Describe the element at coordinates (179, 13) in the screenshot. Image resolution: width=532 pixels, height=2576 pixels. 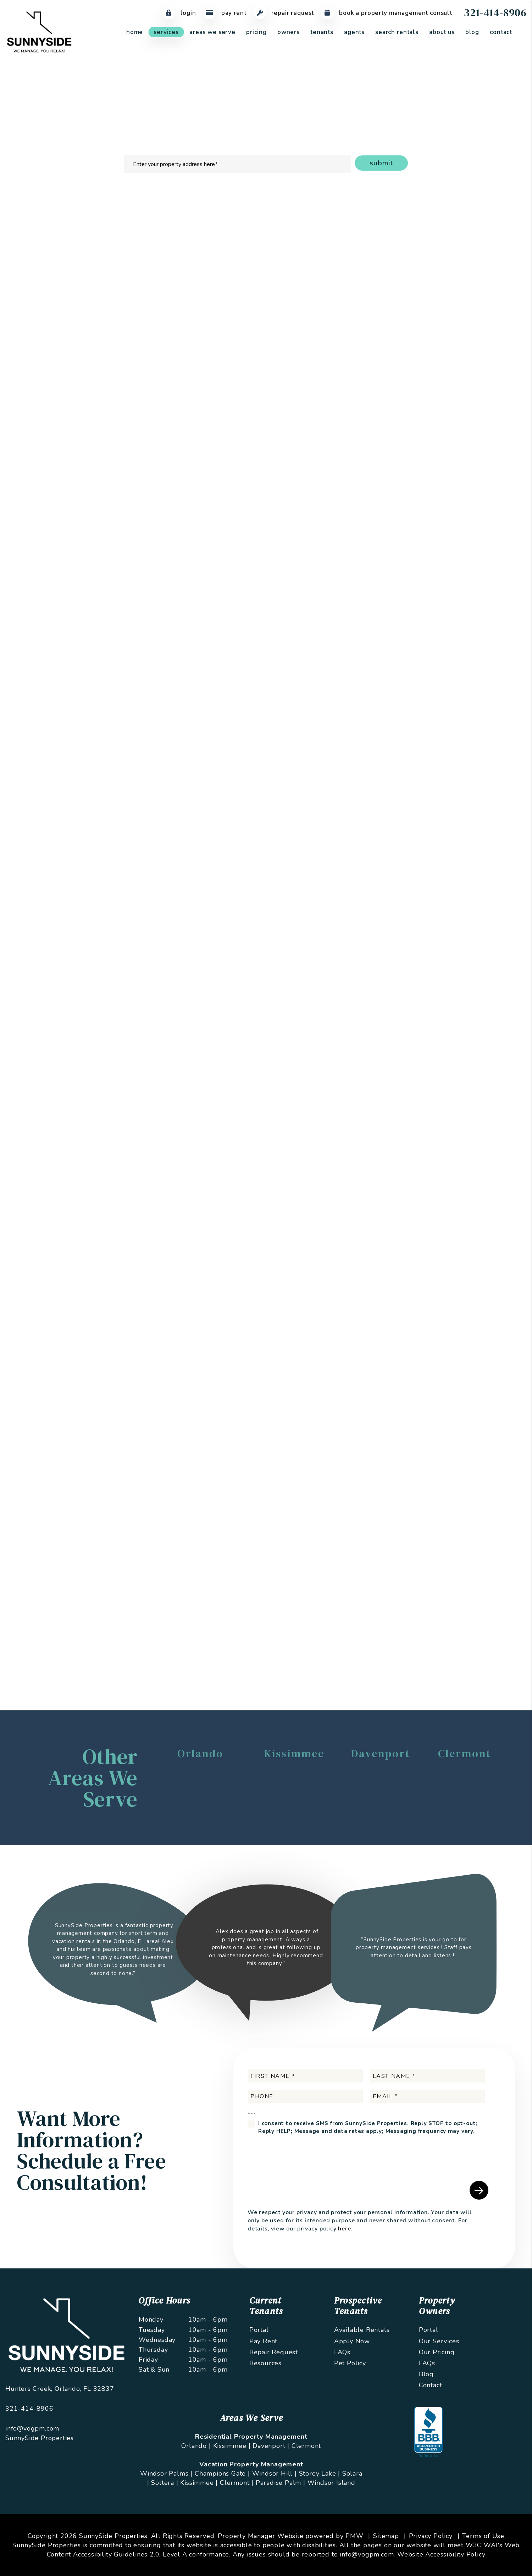
I see `Login [Tenant Login]` at that location.